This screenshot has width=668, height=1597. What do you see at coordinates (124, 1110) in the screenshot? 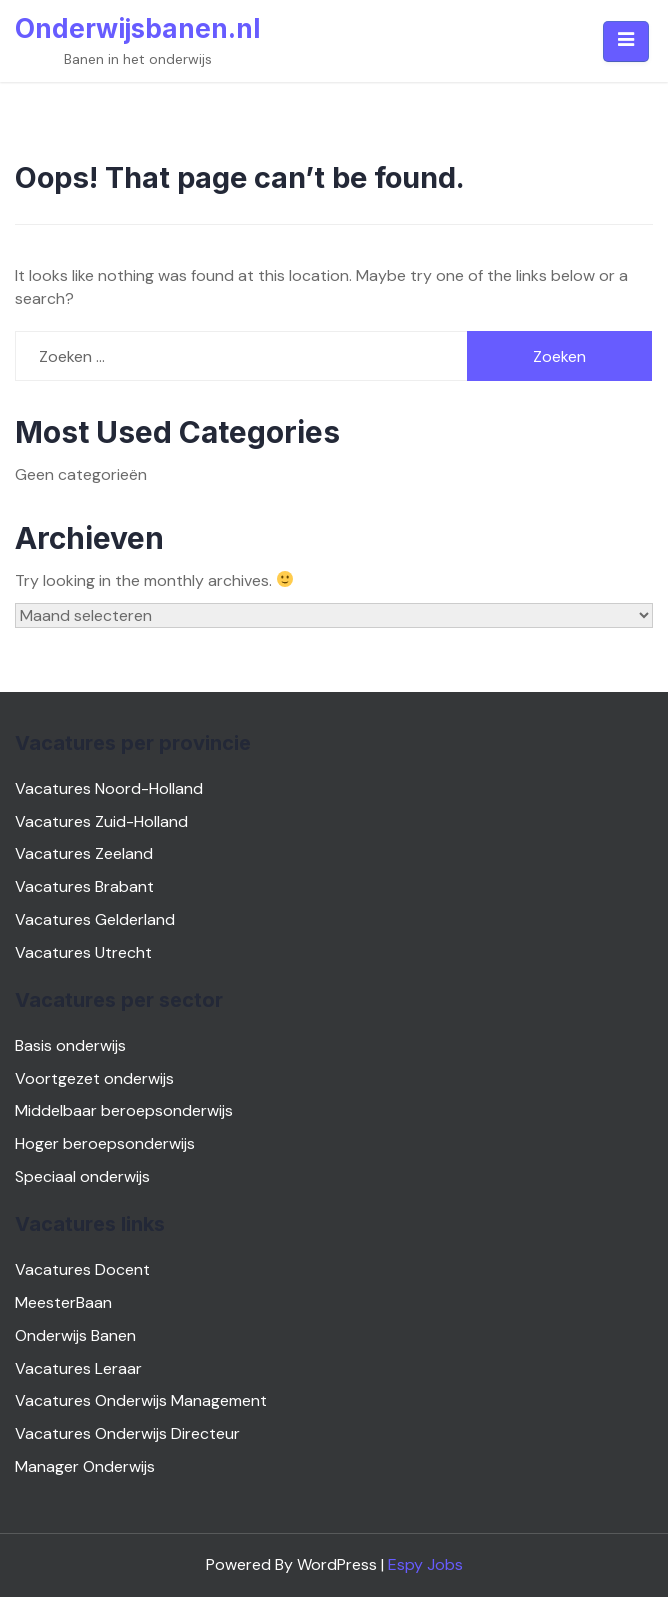
I see `Middelbaar beroepsonderwijs` at bounding box center [124, 1110].